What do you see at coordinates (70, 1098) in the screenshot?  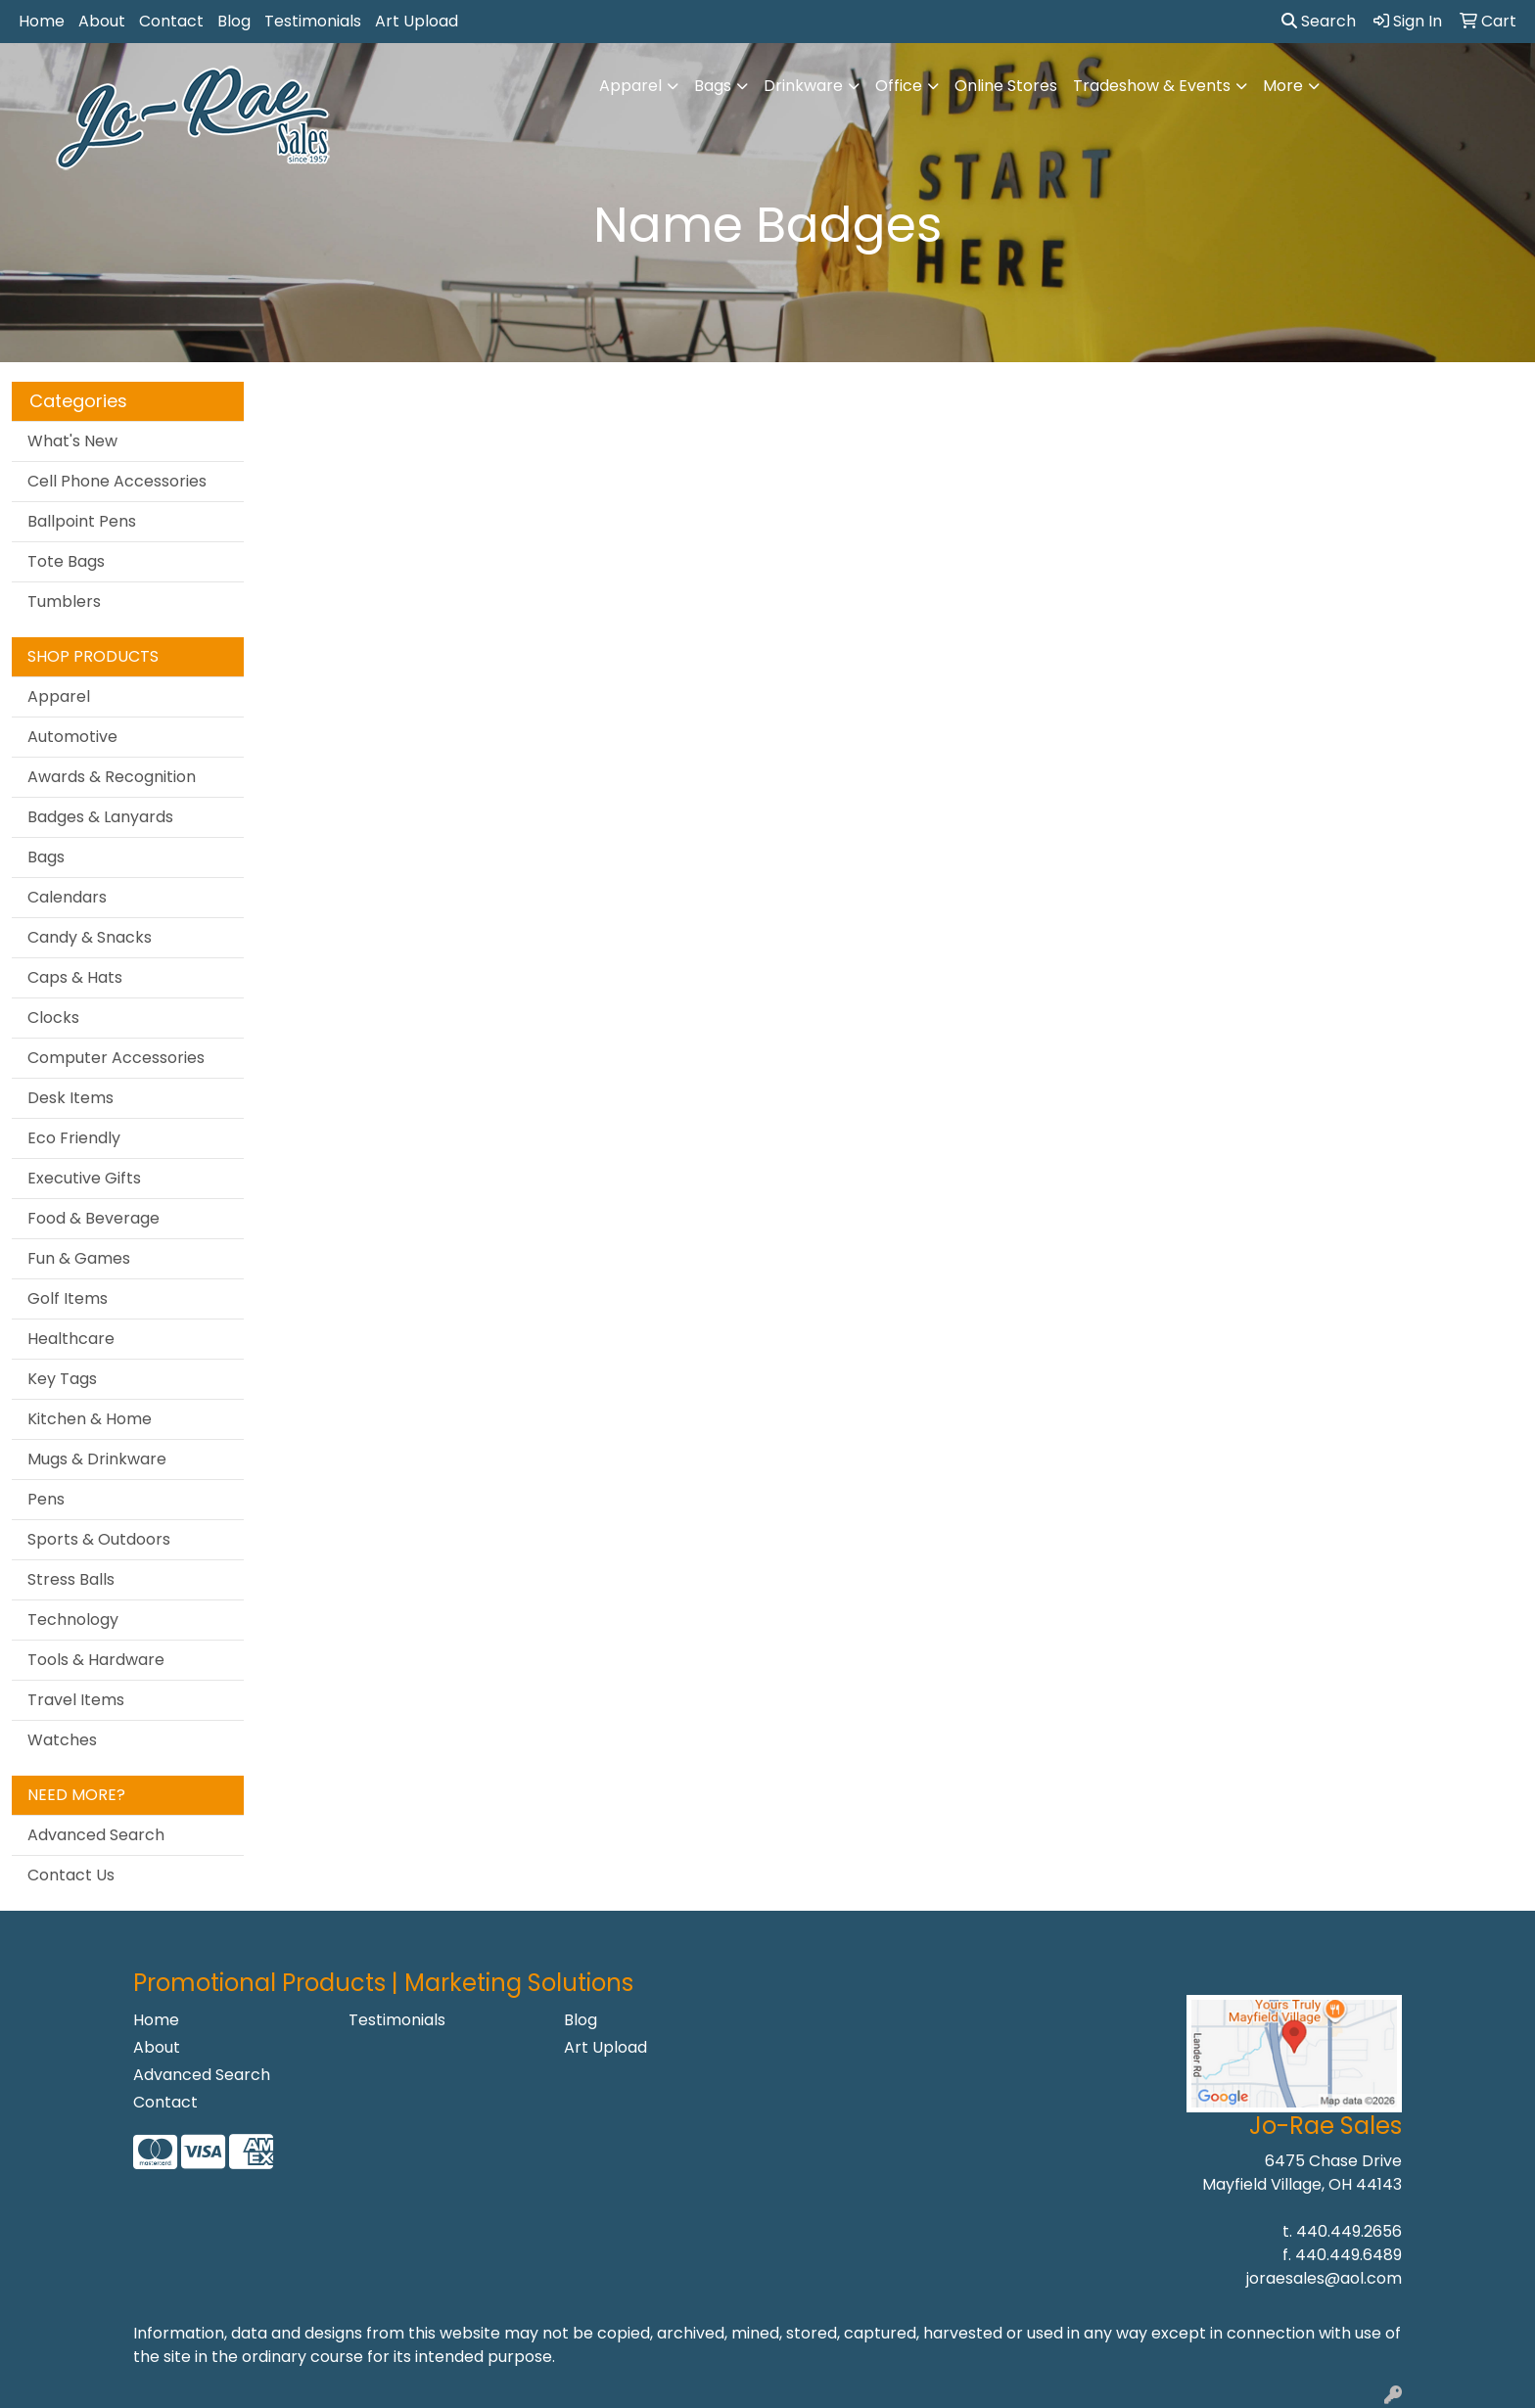 I see `Desk Items` at bounding box center [70, 1098].